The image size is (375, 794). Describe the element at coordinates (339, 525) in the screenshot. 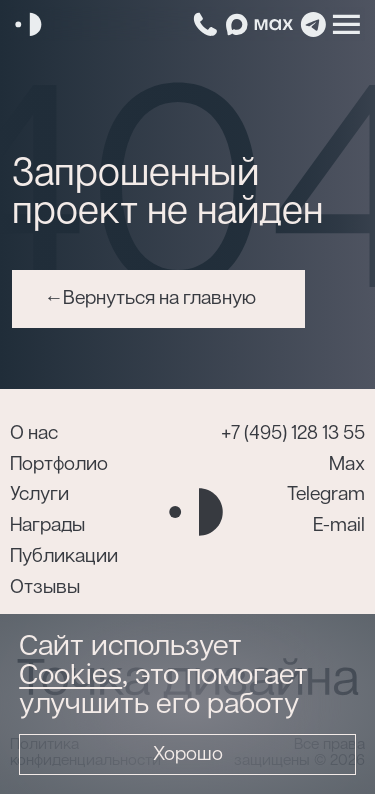

I see `E-mail` at that location.